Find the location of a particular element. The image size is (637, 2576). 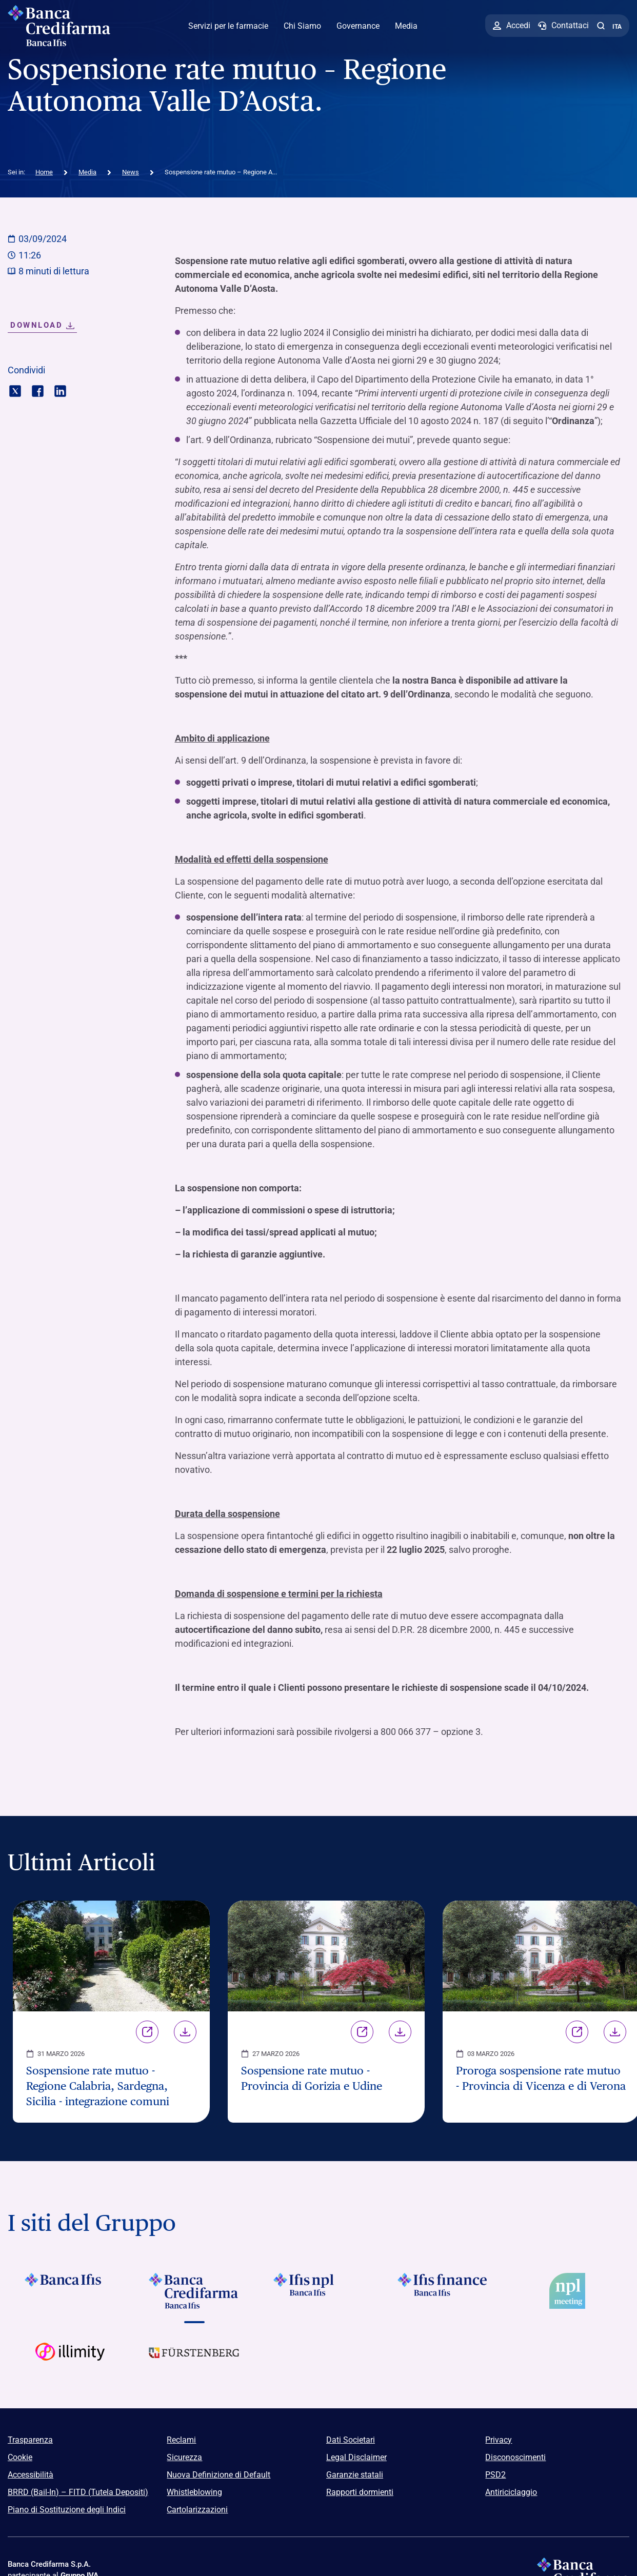

[Condividi con twitter] is located at coordinates (15, 390).